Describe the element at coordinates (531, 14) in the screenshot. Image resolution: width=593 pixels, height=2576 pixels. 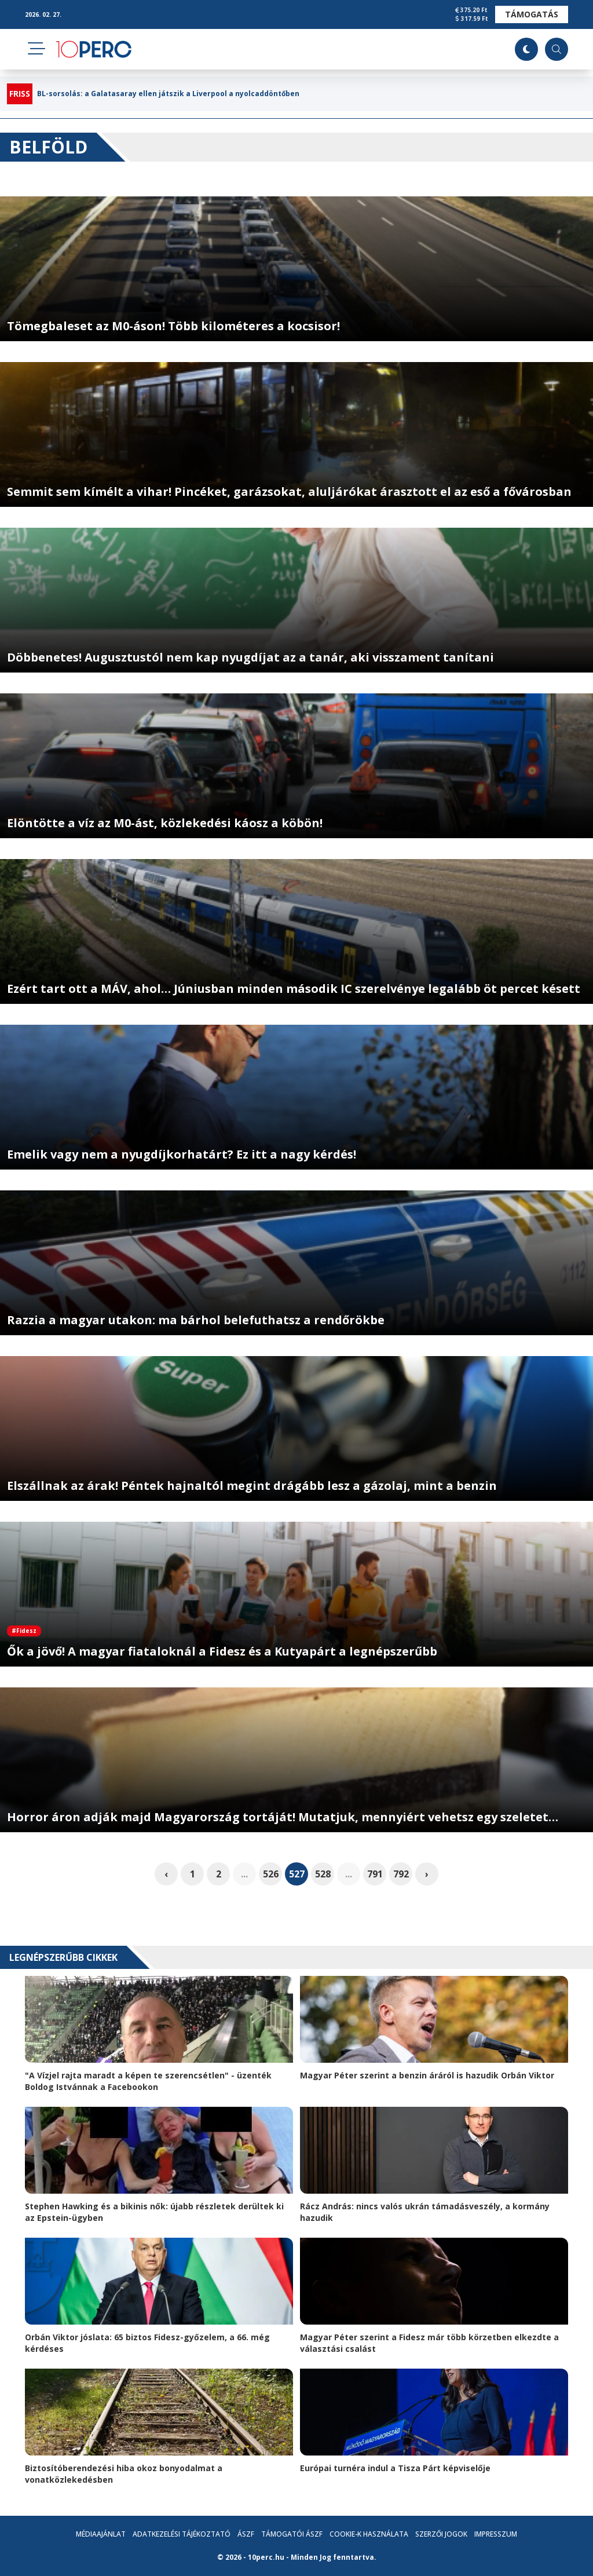
I see `Támogatás` at that location.